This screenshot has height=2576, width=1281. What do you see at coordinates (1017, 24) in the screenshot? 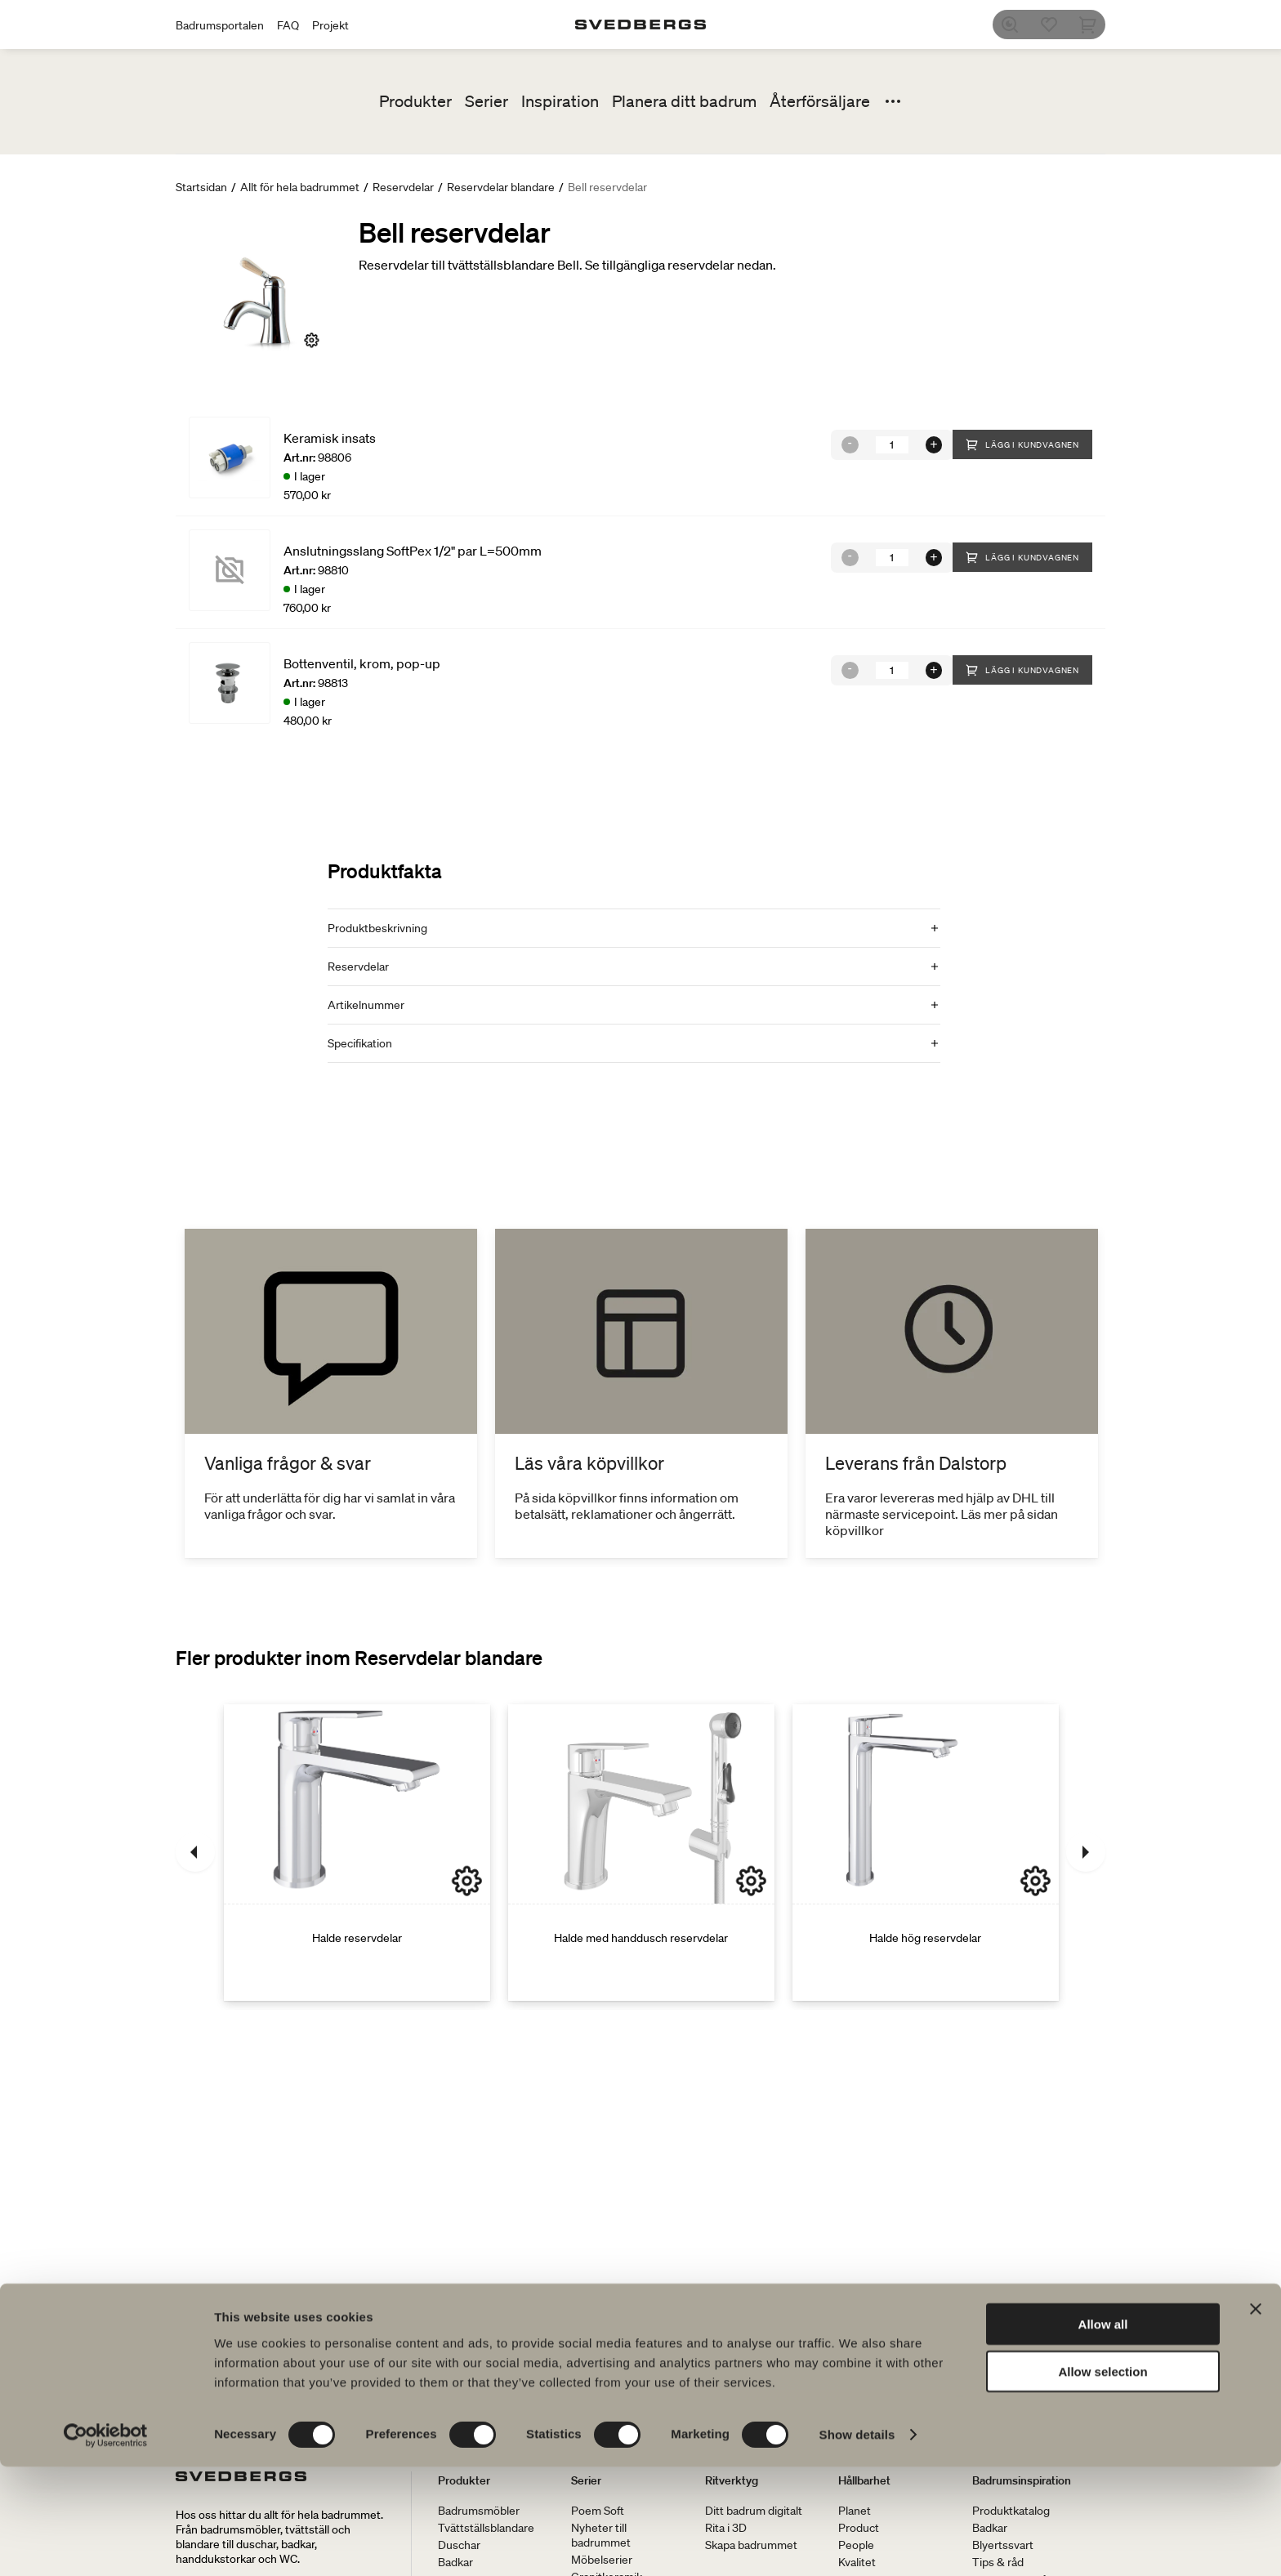
I see `[Sök]` at bounding box center [1017, 24].